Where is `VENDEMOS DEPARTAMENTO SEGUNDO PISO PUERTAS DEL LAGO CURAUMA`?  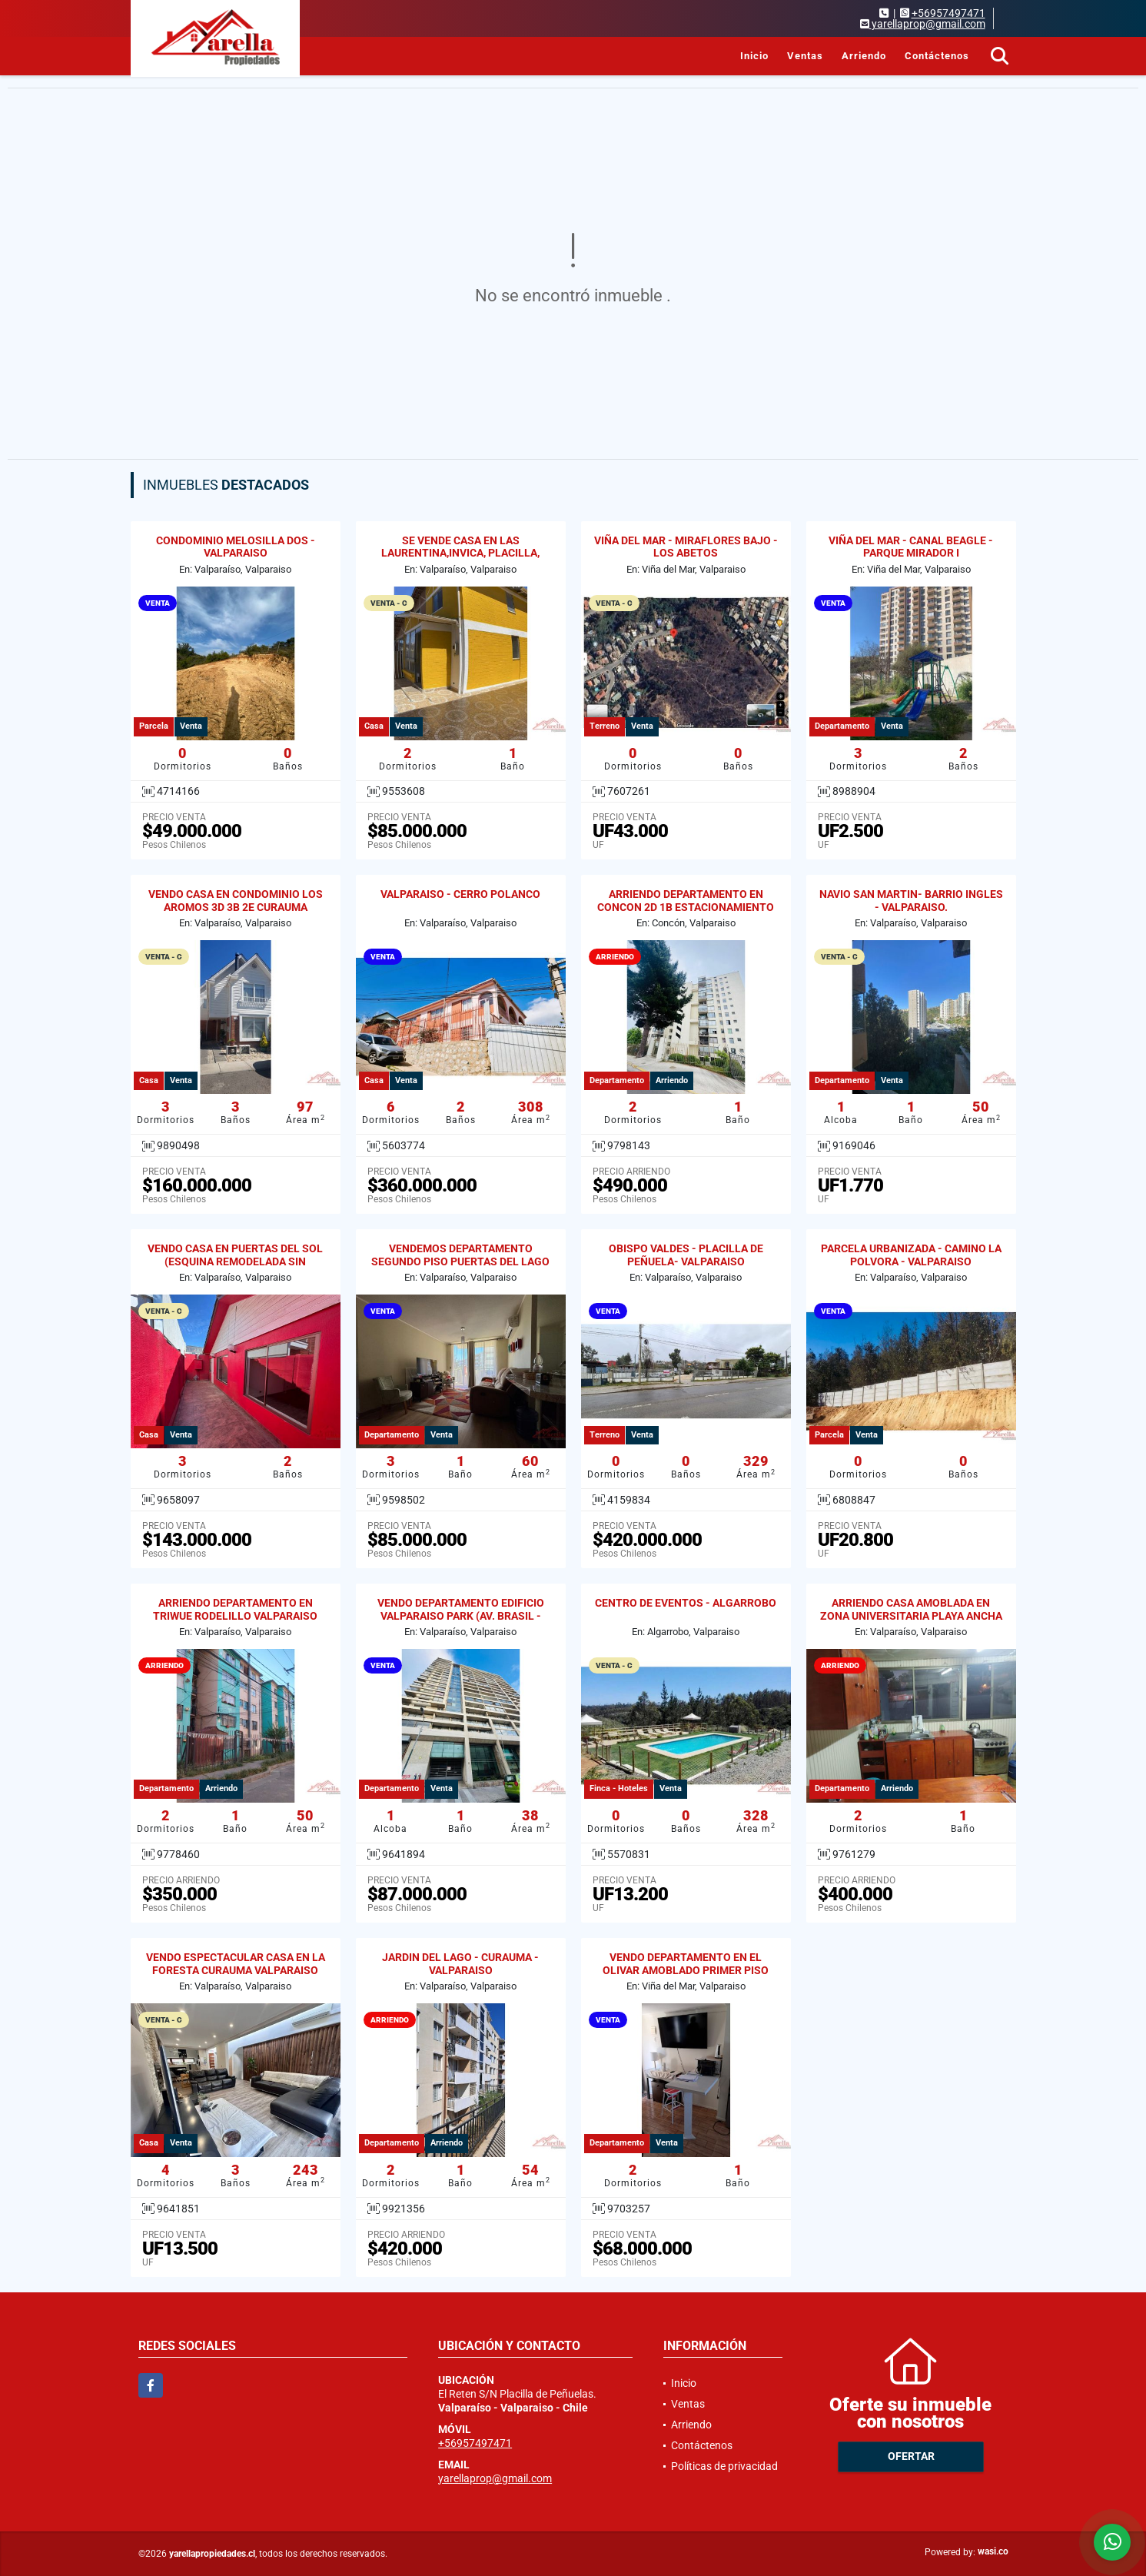
VENDEMOS DEPARTAMENTO SEGUNDO PISO PUERTAS DEL LAGO CURAUMA is located at coordinates (460, 1261).